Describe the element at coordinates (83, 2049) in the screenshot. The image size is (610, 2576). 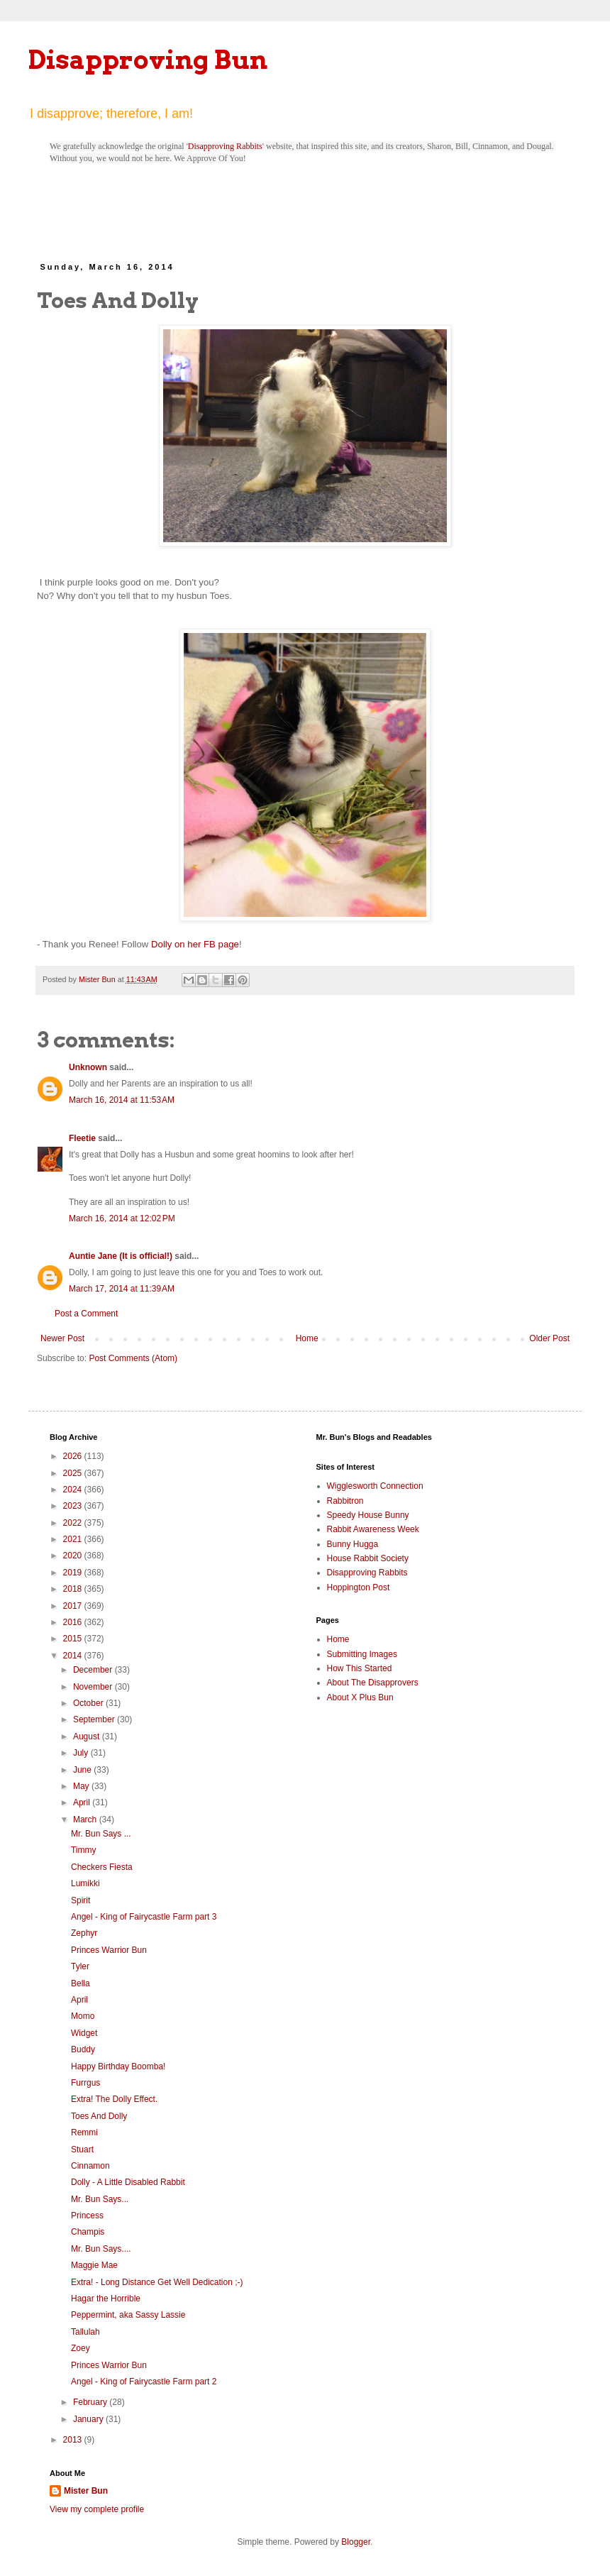
I see `Buddy` at that location.